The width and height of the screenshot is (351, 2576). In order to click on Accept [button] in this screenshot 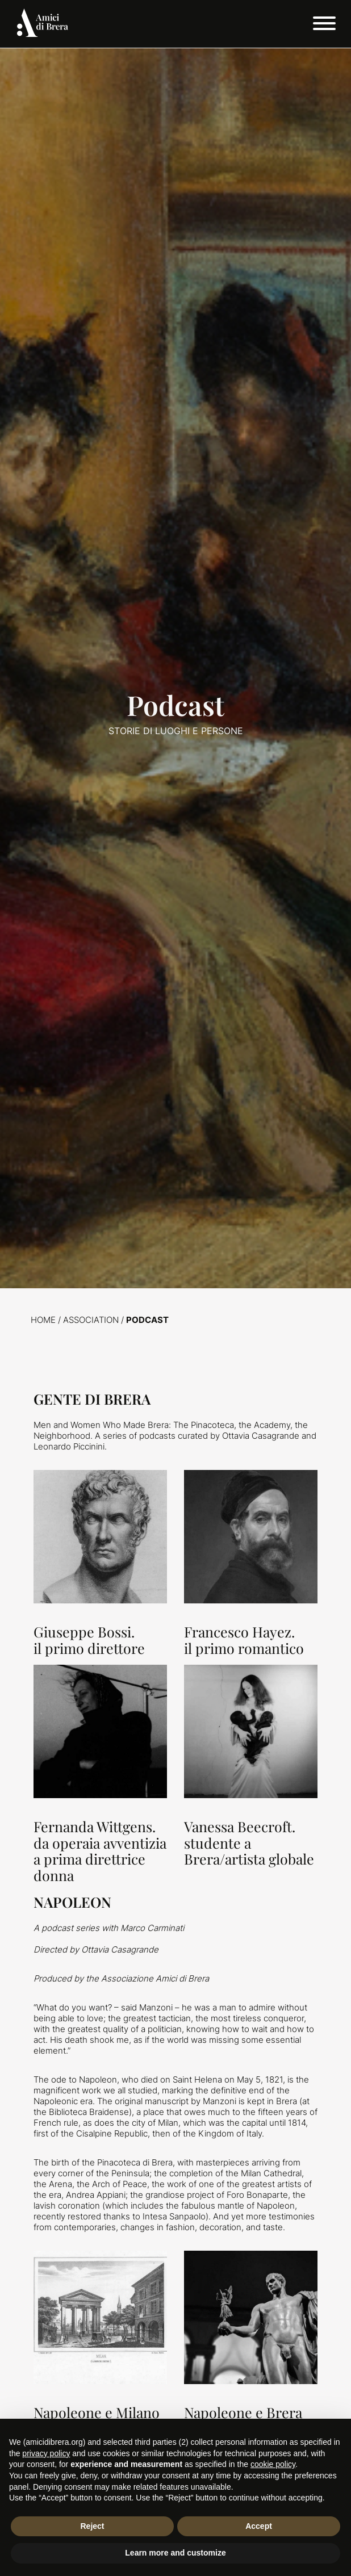, I will do `click(258, 2526)`.